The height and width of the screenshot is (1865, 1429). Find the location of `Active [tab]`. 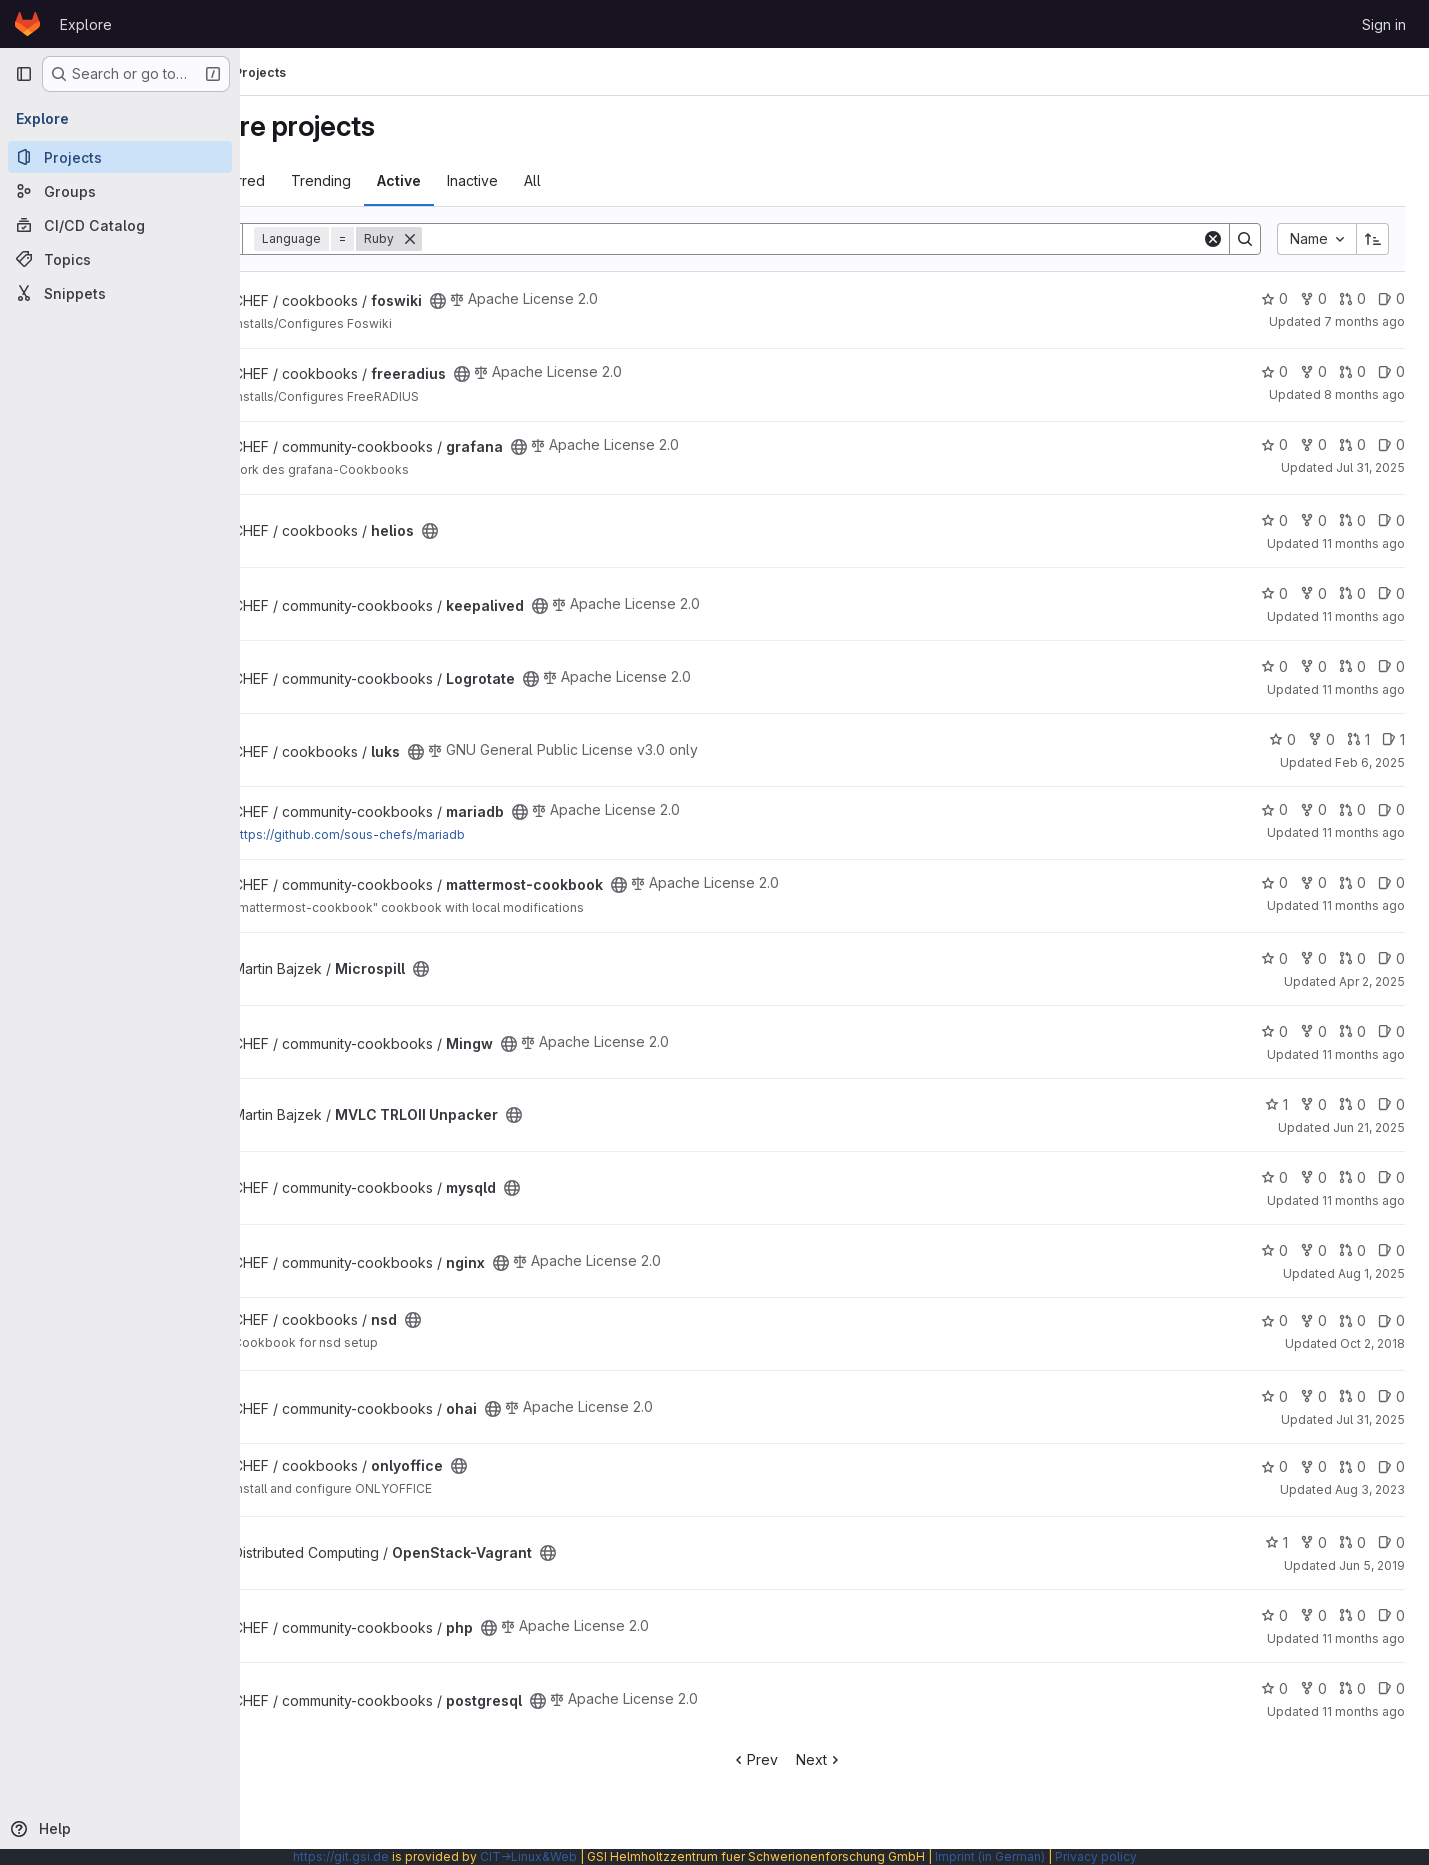

Active [tab] is located at coordinates (494, 180).